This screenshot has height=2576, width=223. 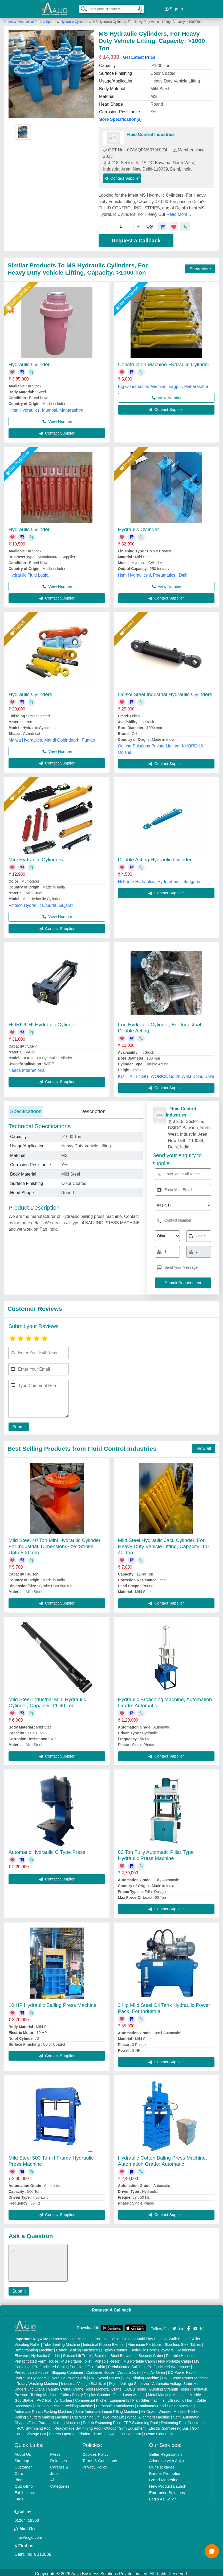 I want to click on Underslung Crane, so click(x=29, y=2387).